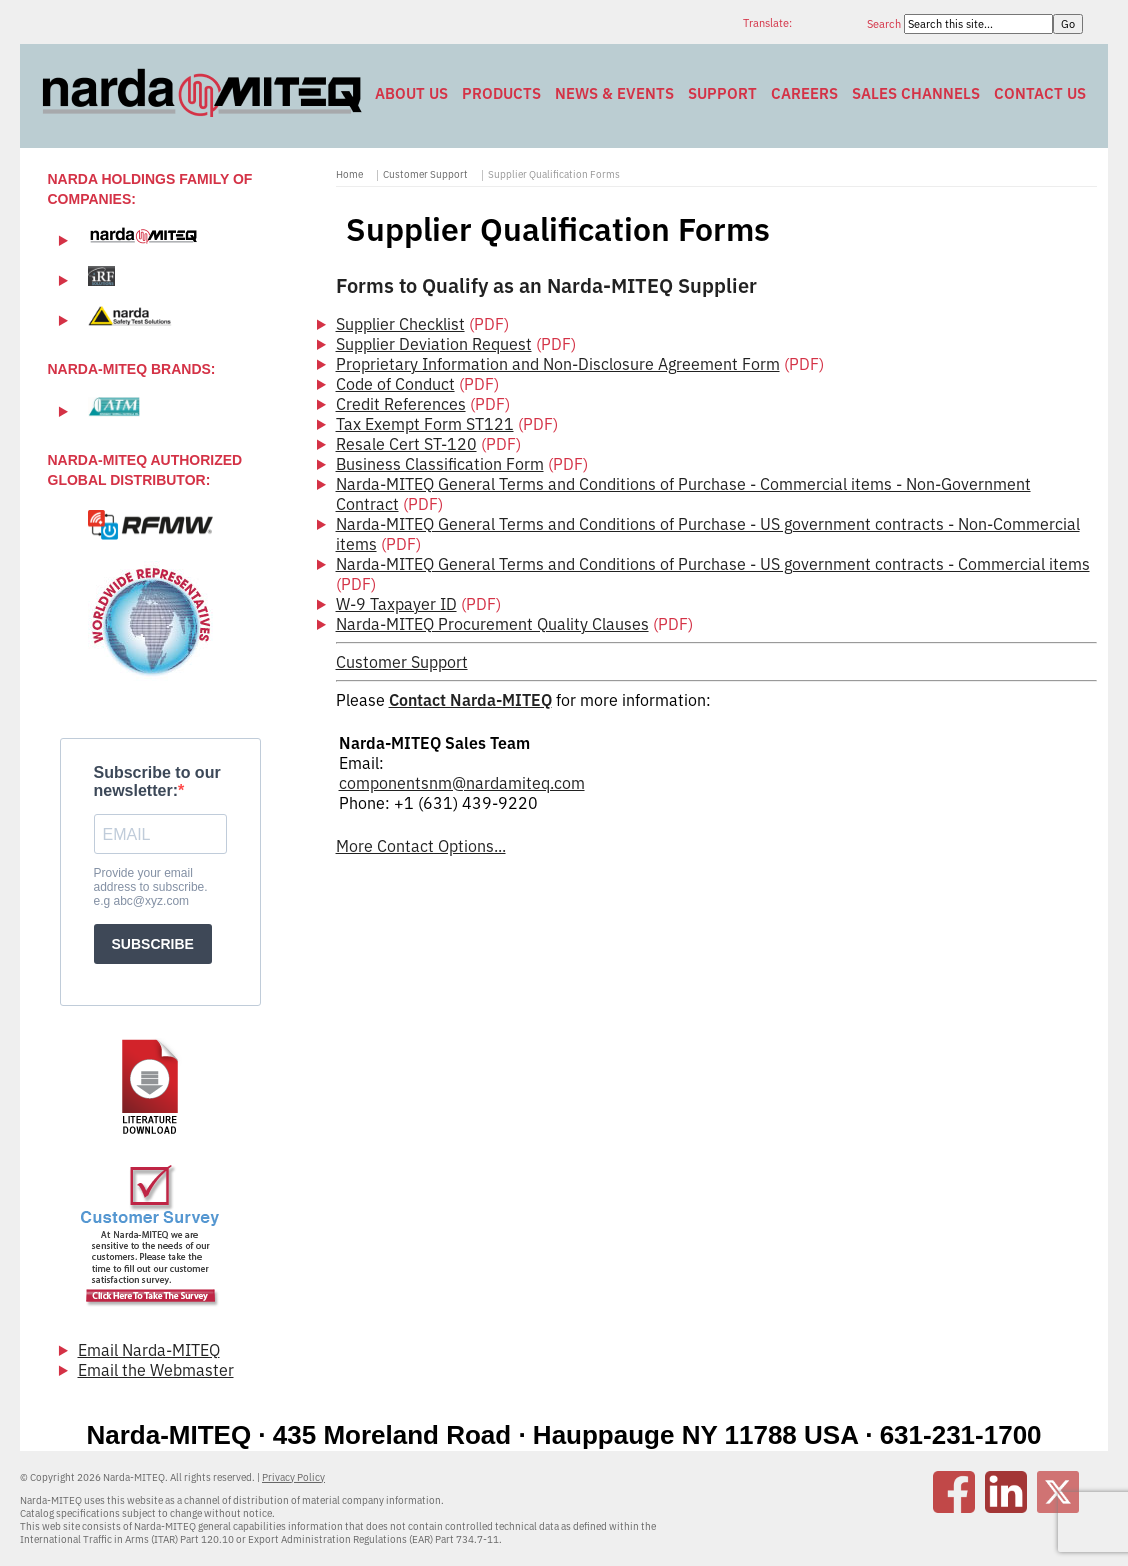 Image resolution: width=1128 pixels, height=1566 pixels. Describe the element at coordinates (554, 174) in the screenshot. I see `Supplier Qualification Forms` at that location.